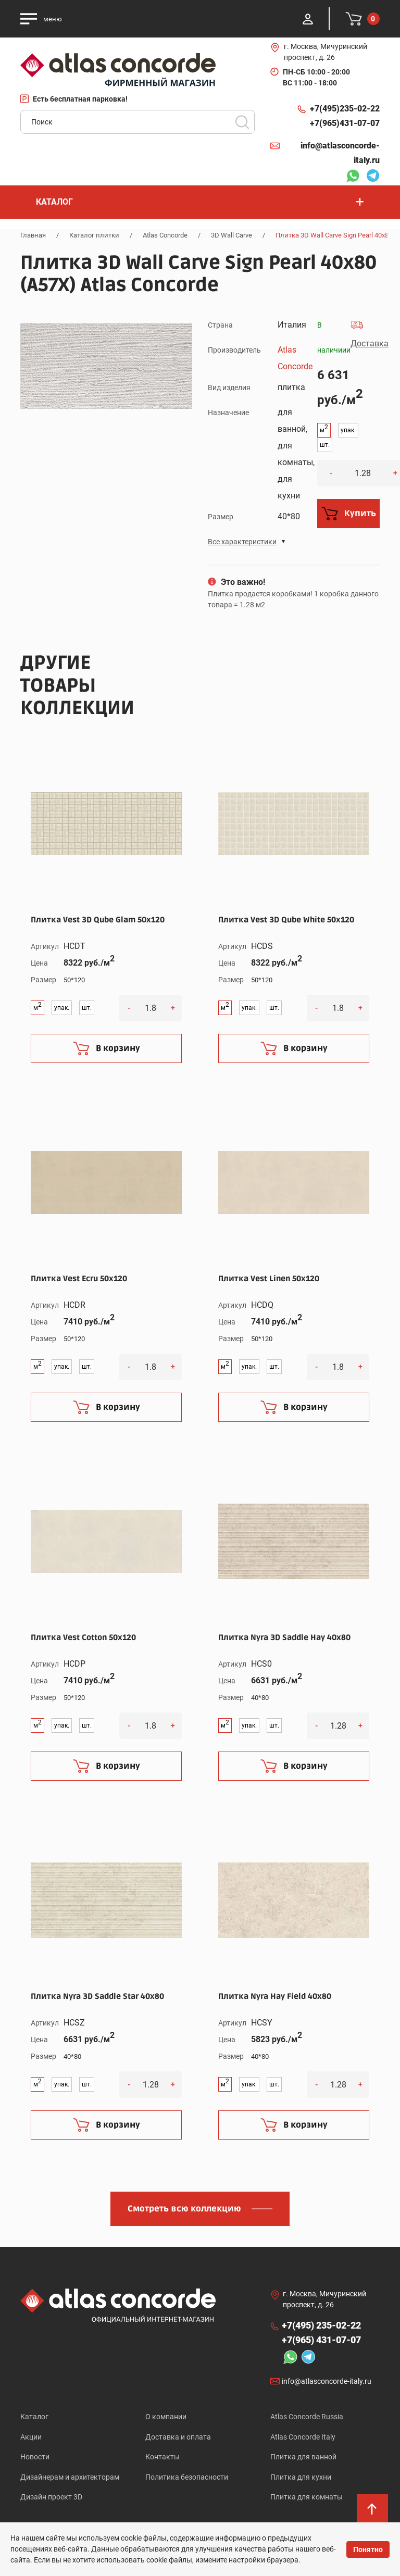  What do you see at coordinates (268, 1278) in the screenshot?
I see `Плитка Vest Linen 50x120` at bounding box center [268, 1278].